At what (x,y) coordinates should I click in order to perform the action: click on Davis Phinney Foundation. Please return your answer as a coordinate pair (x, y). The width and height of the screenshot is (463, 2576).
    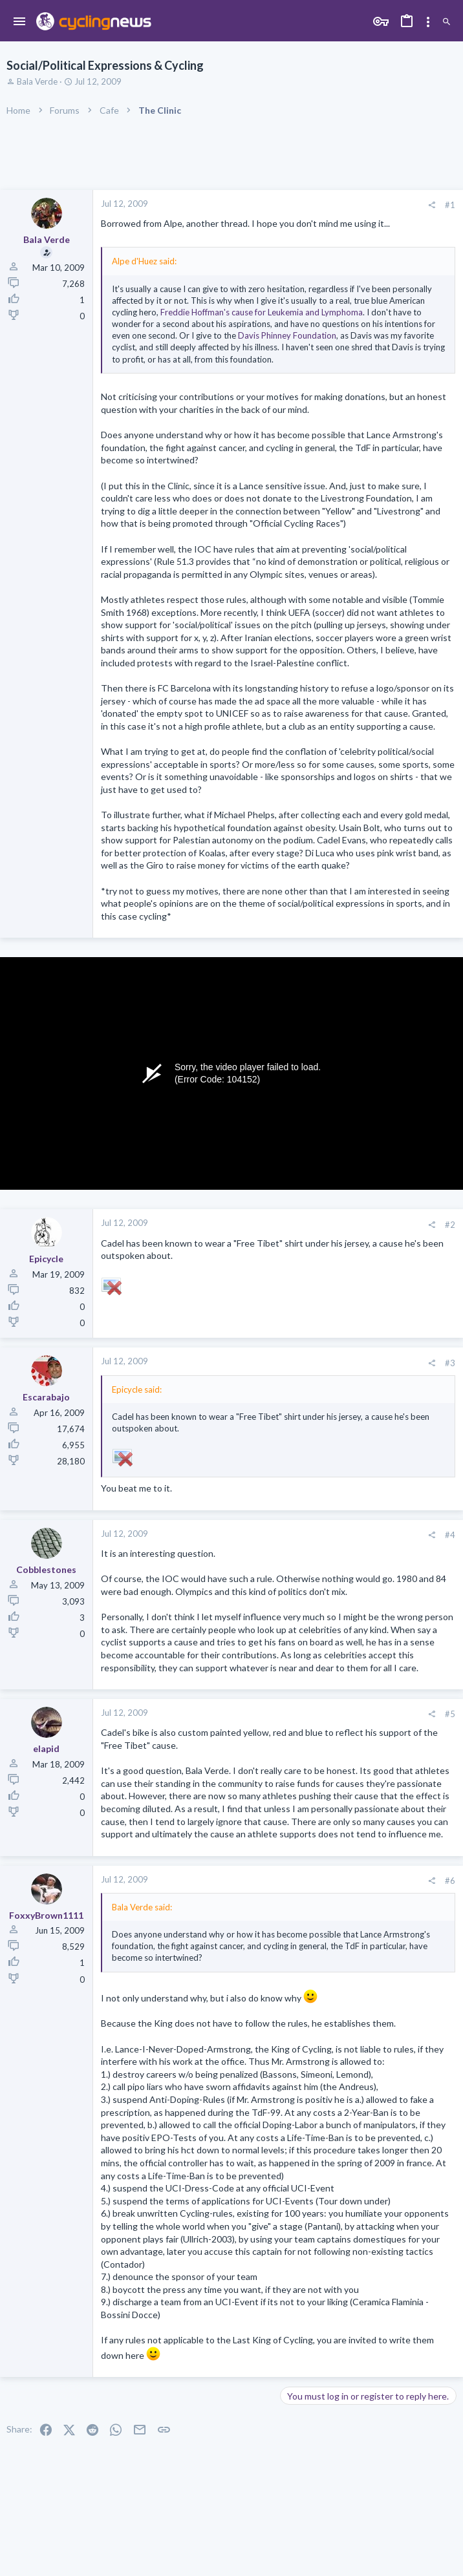
    Looking at the image, I should click on (287, 335).